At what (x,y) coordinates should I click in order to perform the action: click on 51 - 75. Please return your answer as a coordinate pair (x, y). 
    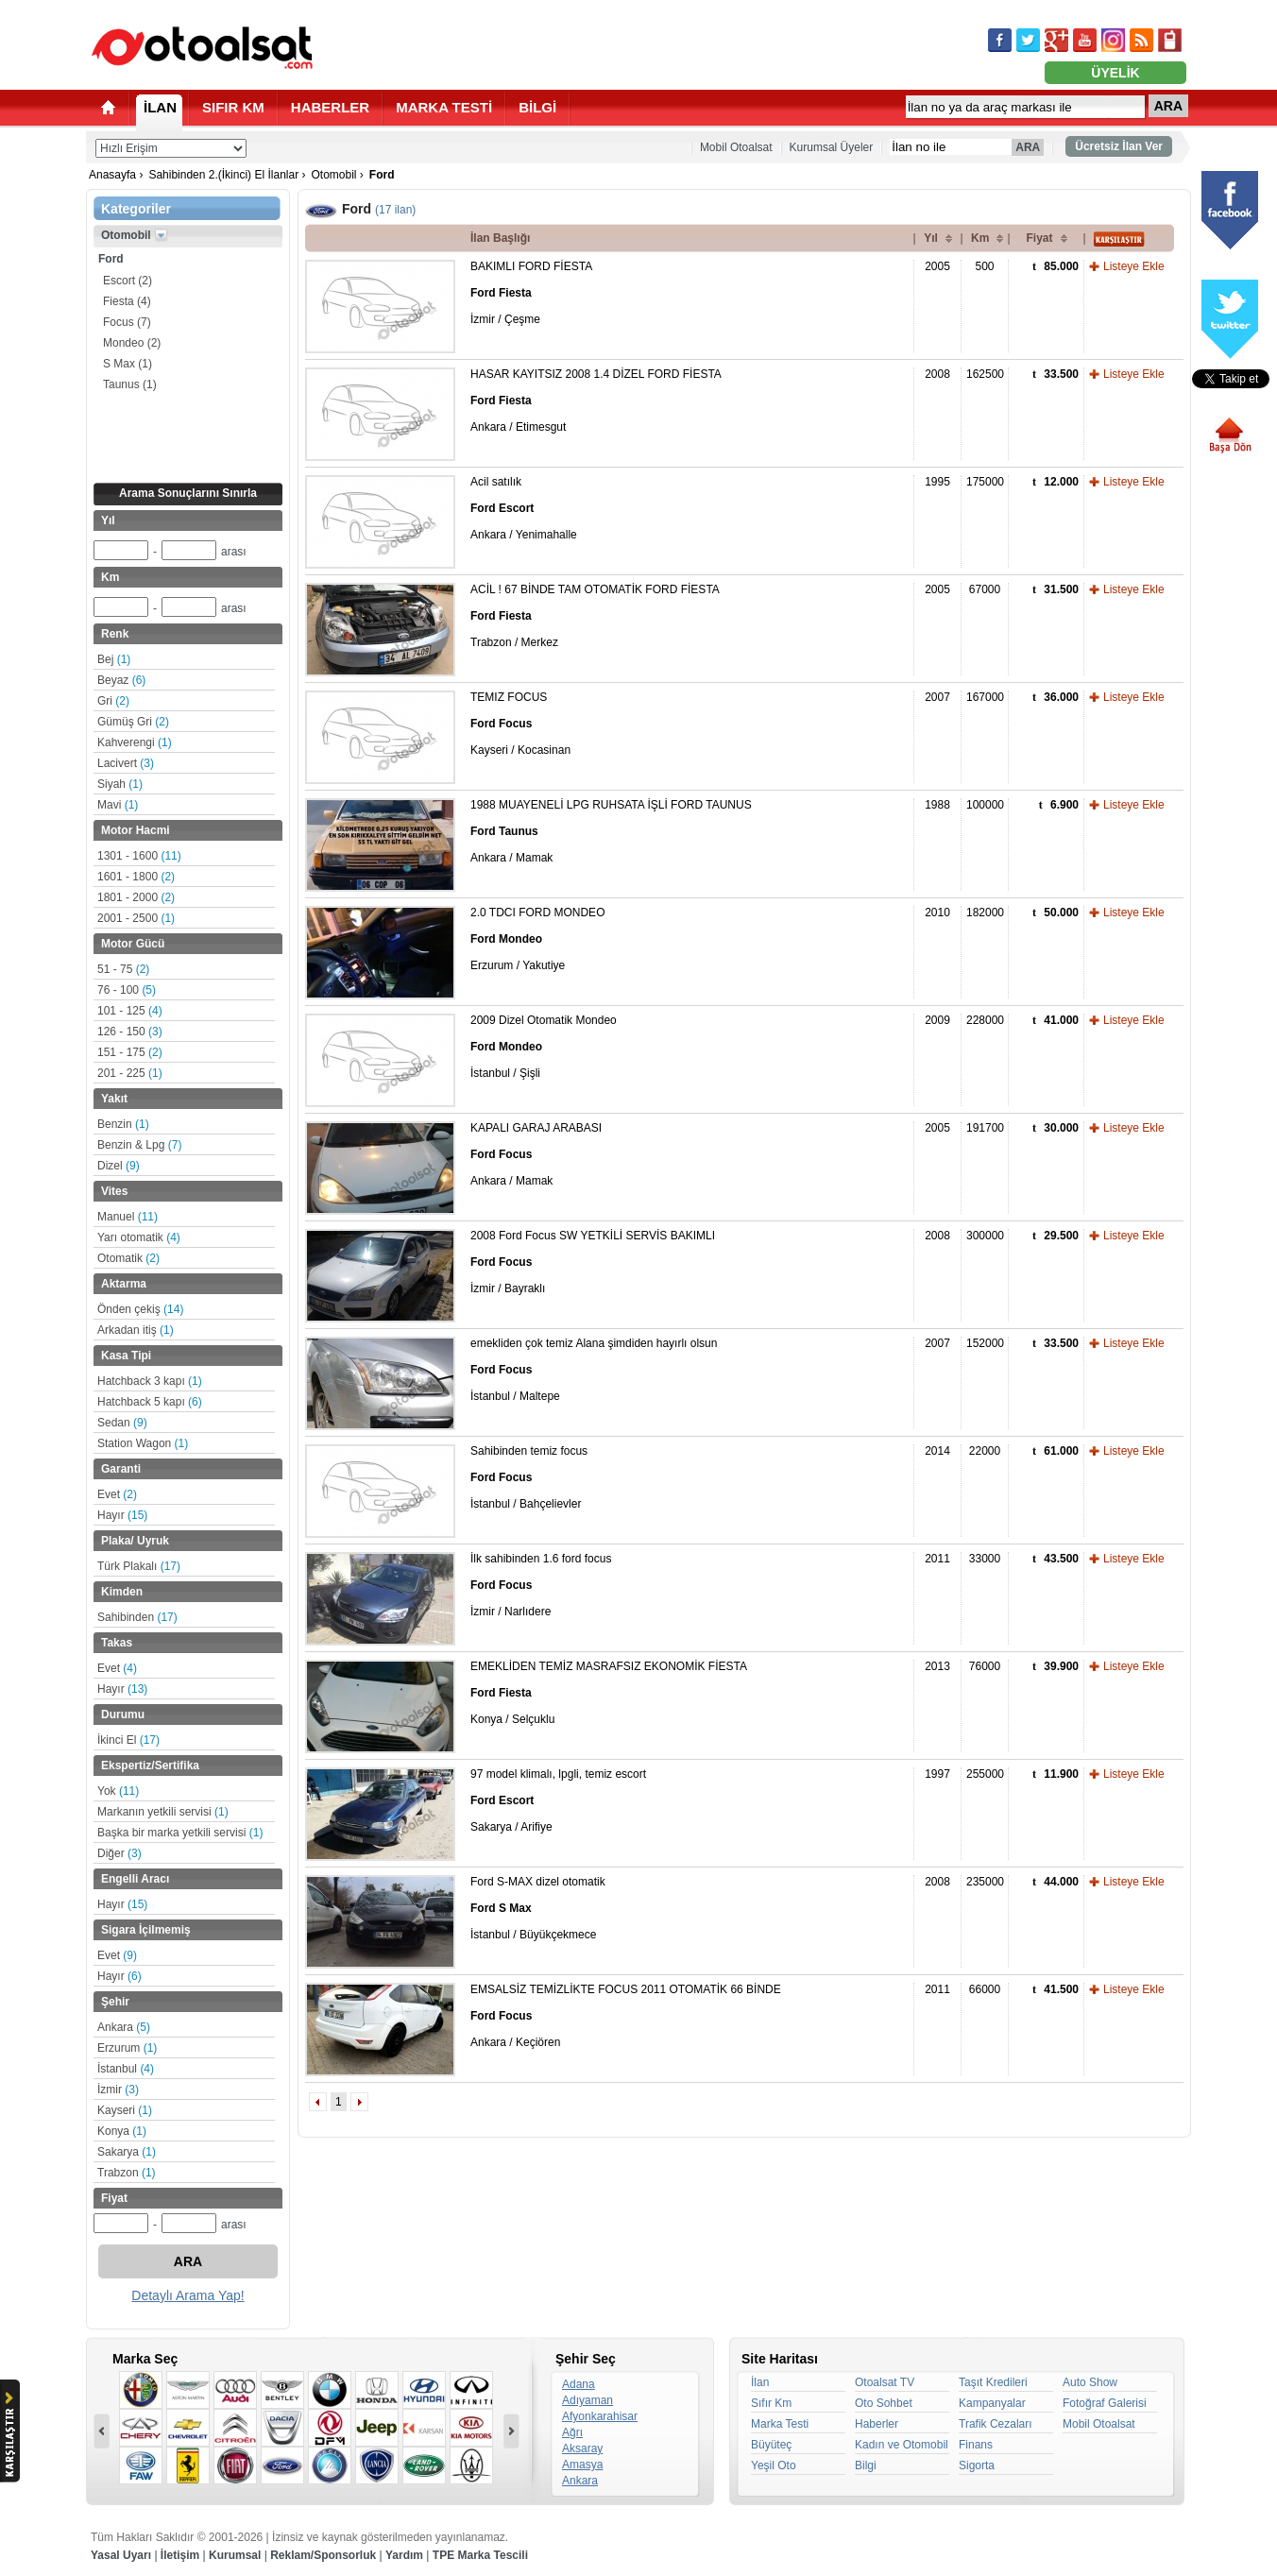
    Looking at the image, I should click on (123, 969).